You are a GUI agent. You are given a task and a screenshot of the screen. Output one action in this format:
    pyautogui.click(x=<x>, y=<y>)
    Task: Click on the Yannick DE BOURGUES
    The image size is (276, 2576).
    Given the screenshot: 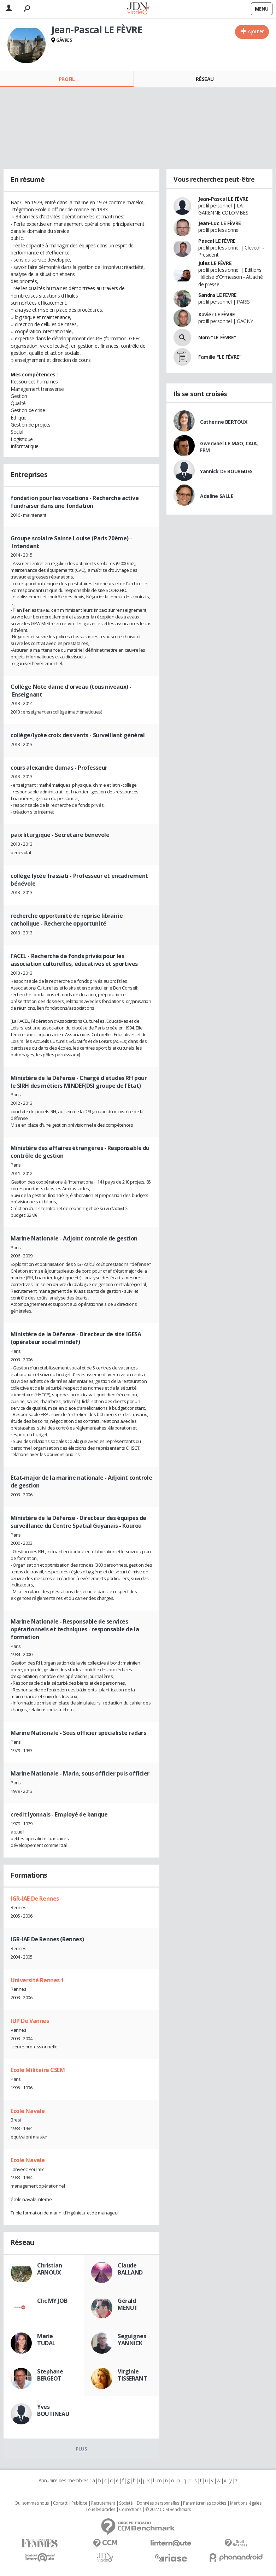 What is the action you would take?
    pyautogui.click(x=226, y=471)
    